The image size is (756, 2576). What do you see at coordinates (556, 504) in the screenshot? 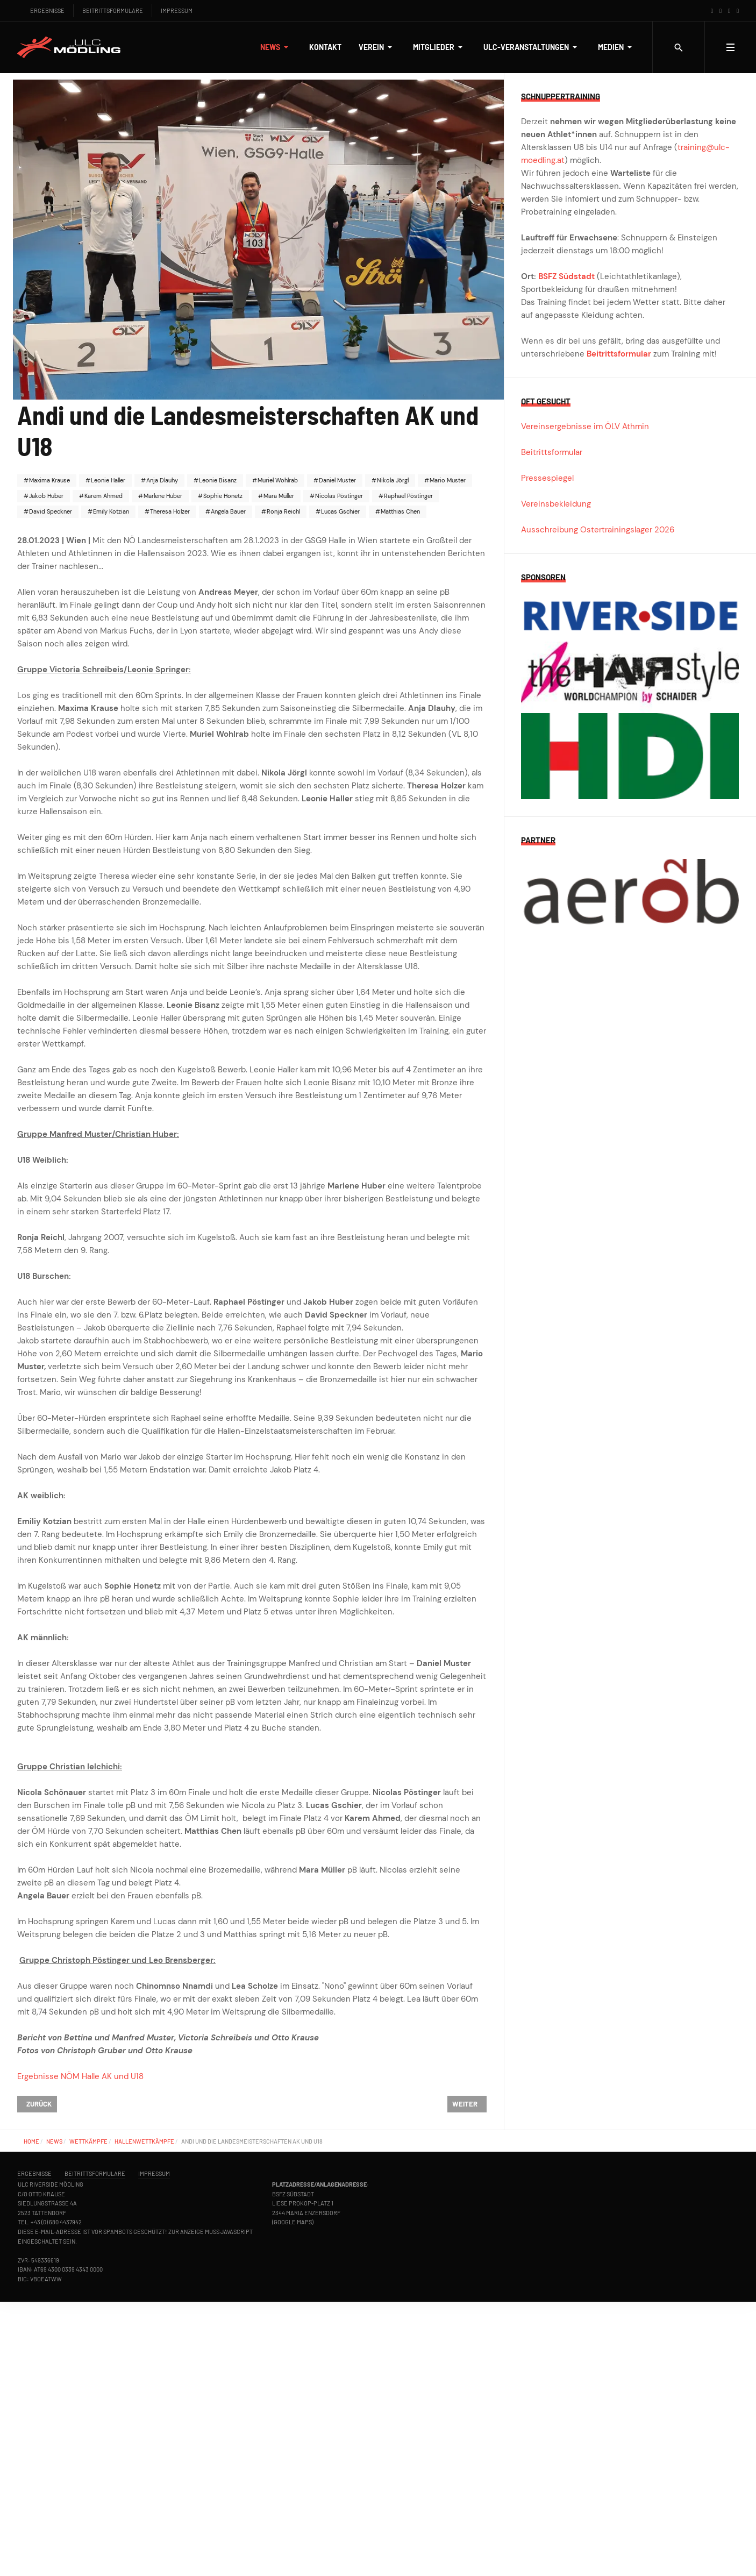
I see `Vereinsbekleidung` at bounding box center [556, 504].